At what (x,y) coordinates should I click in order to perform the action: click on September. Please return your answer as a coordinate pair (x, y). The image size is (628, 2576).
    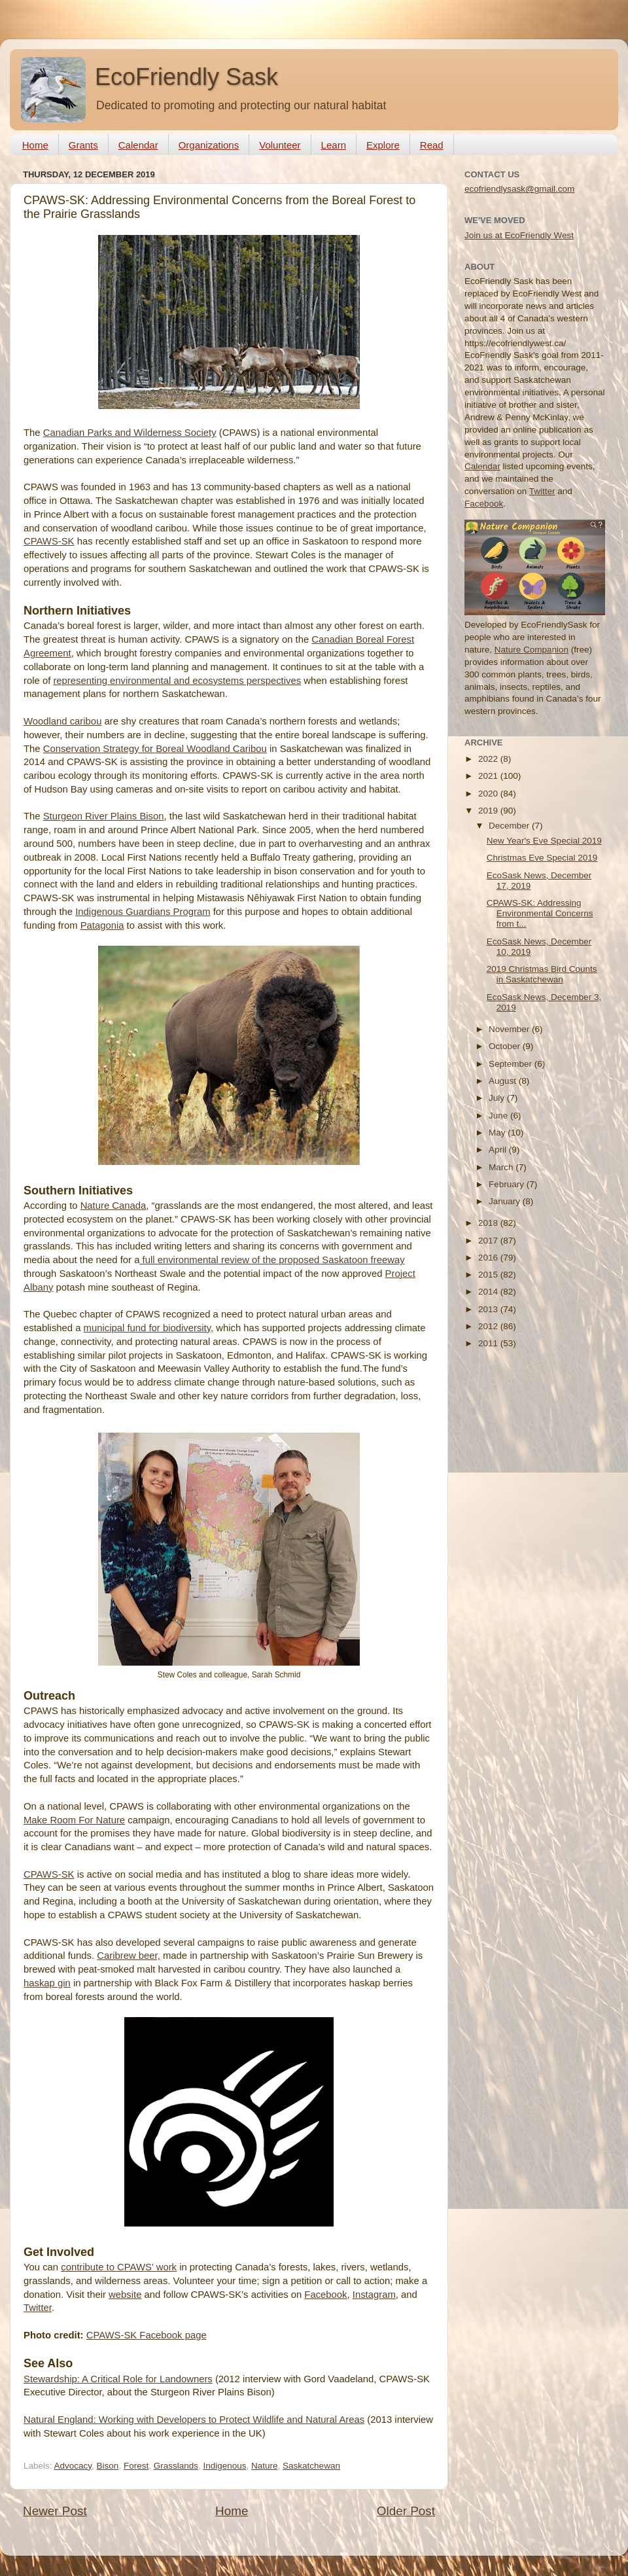
    Looking at the image, I should click on (511, 1064).